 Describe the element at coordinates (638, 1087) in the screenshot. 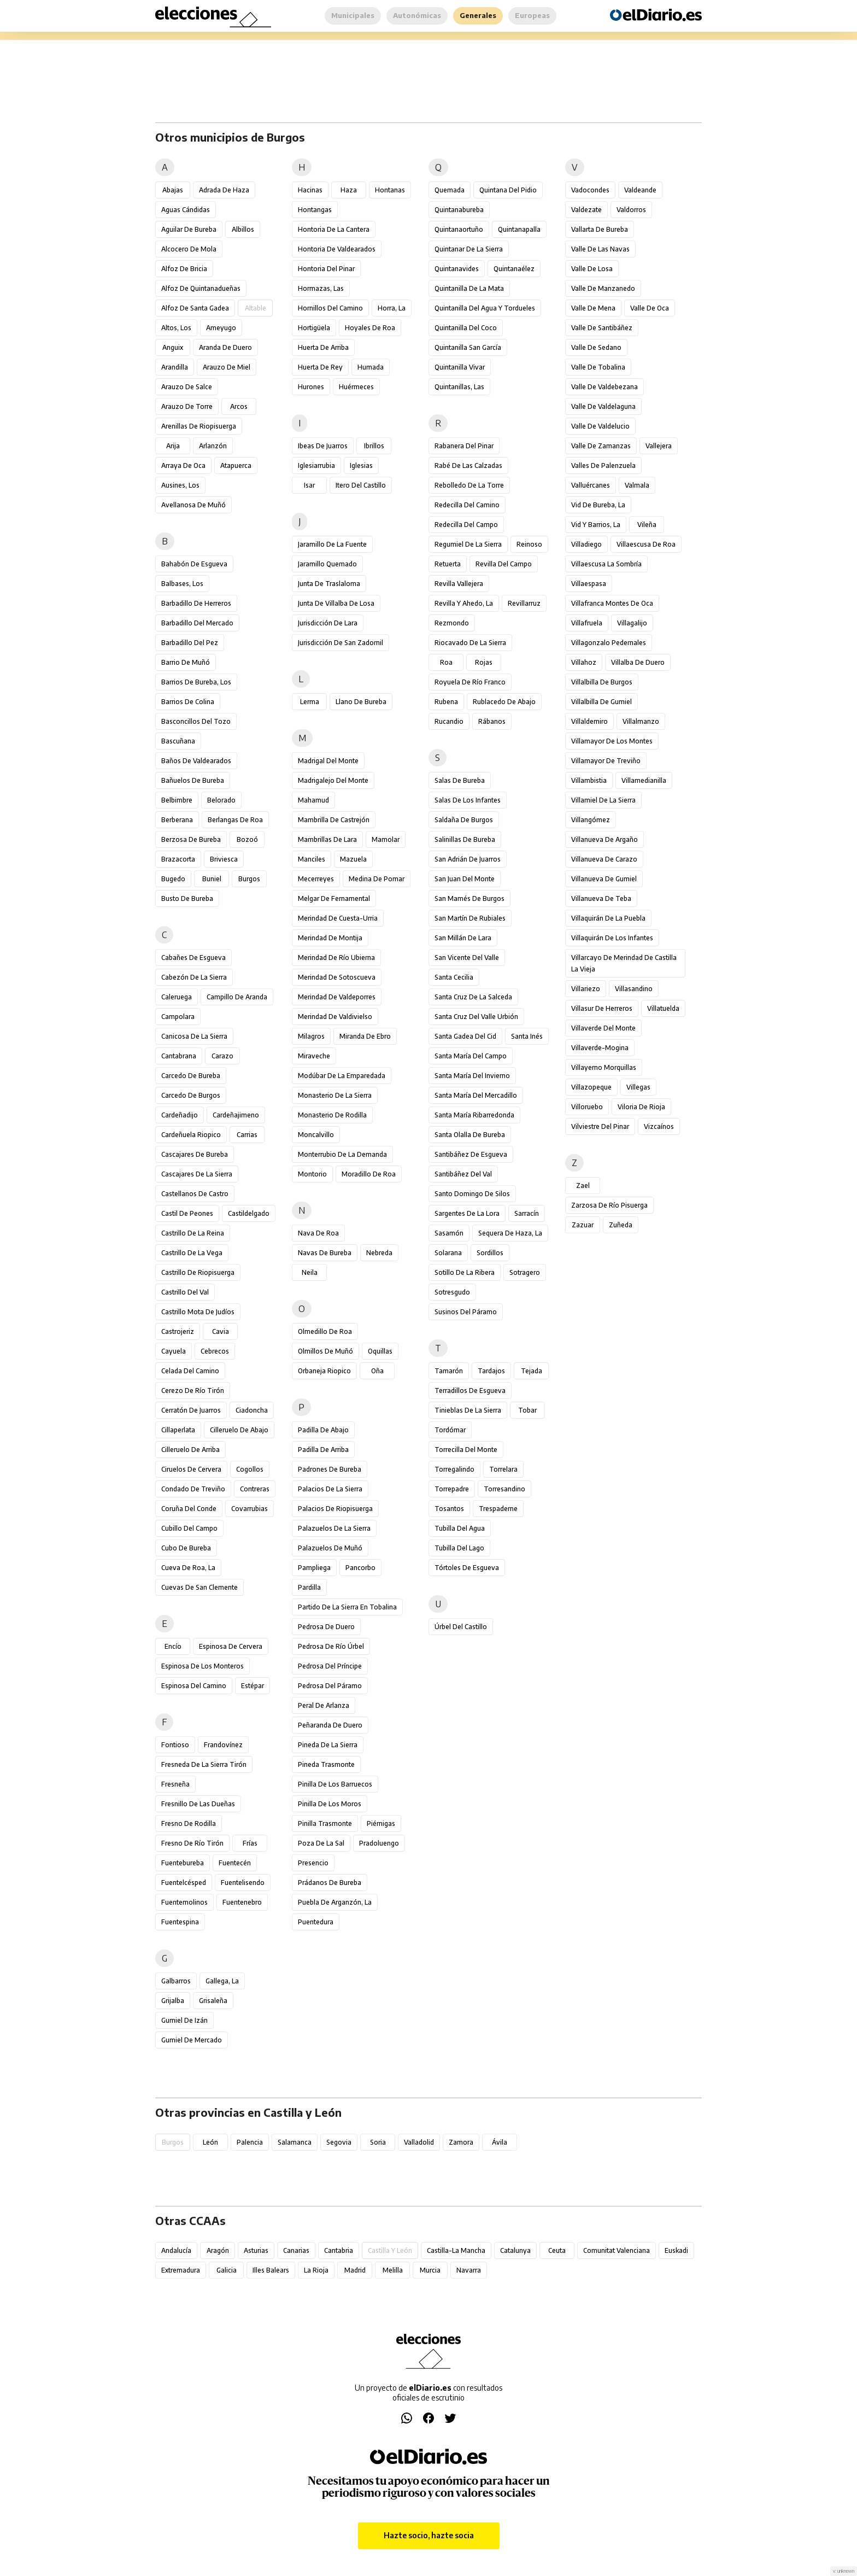

I see `Villegas` at that location.